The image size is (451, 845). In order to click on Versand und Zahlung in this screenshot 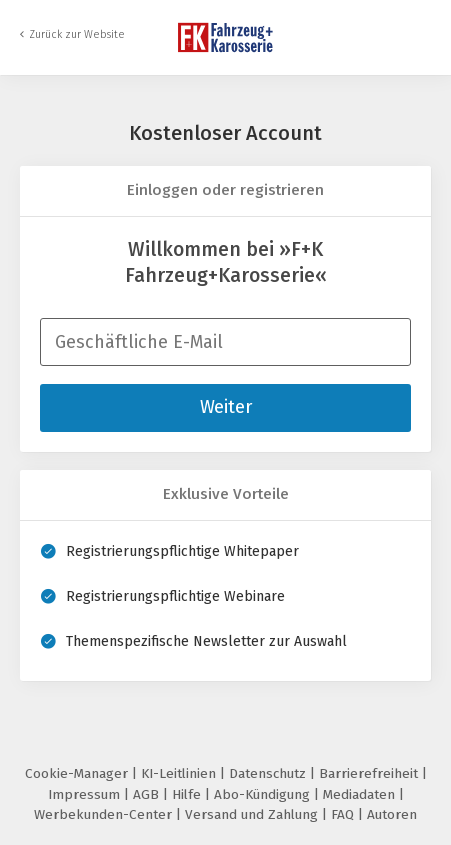, I will do `click(253, 814)`.